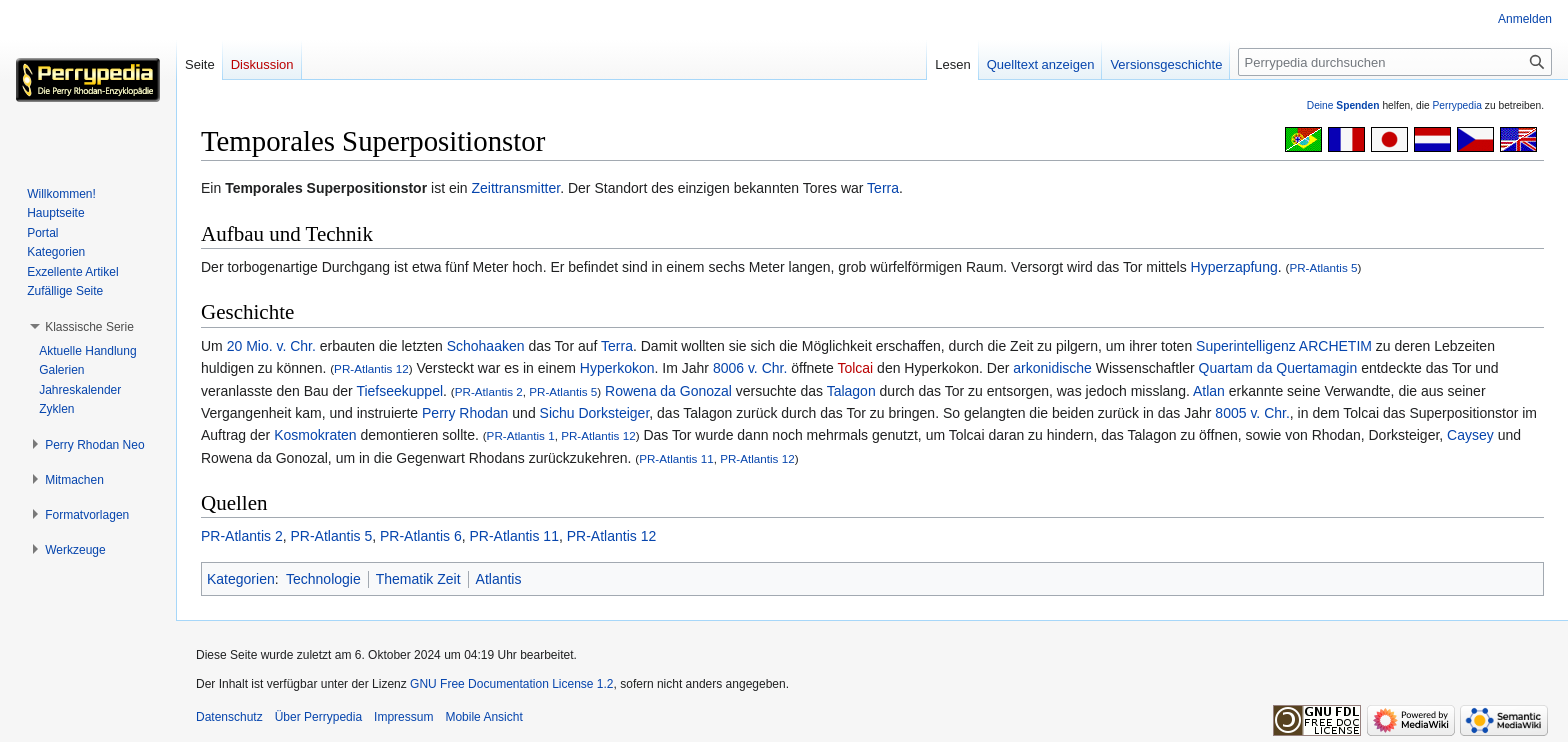  I want to click on Hyperzapfung, so click(1234, 267).